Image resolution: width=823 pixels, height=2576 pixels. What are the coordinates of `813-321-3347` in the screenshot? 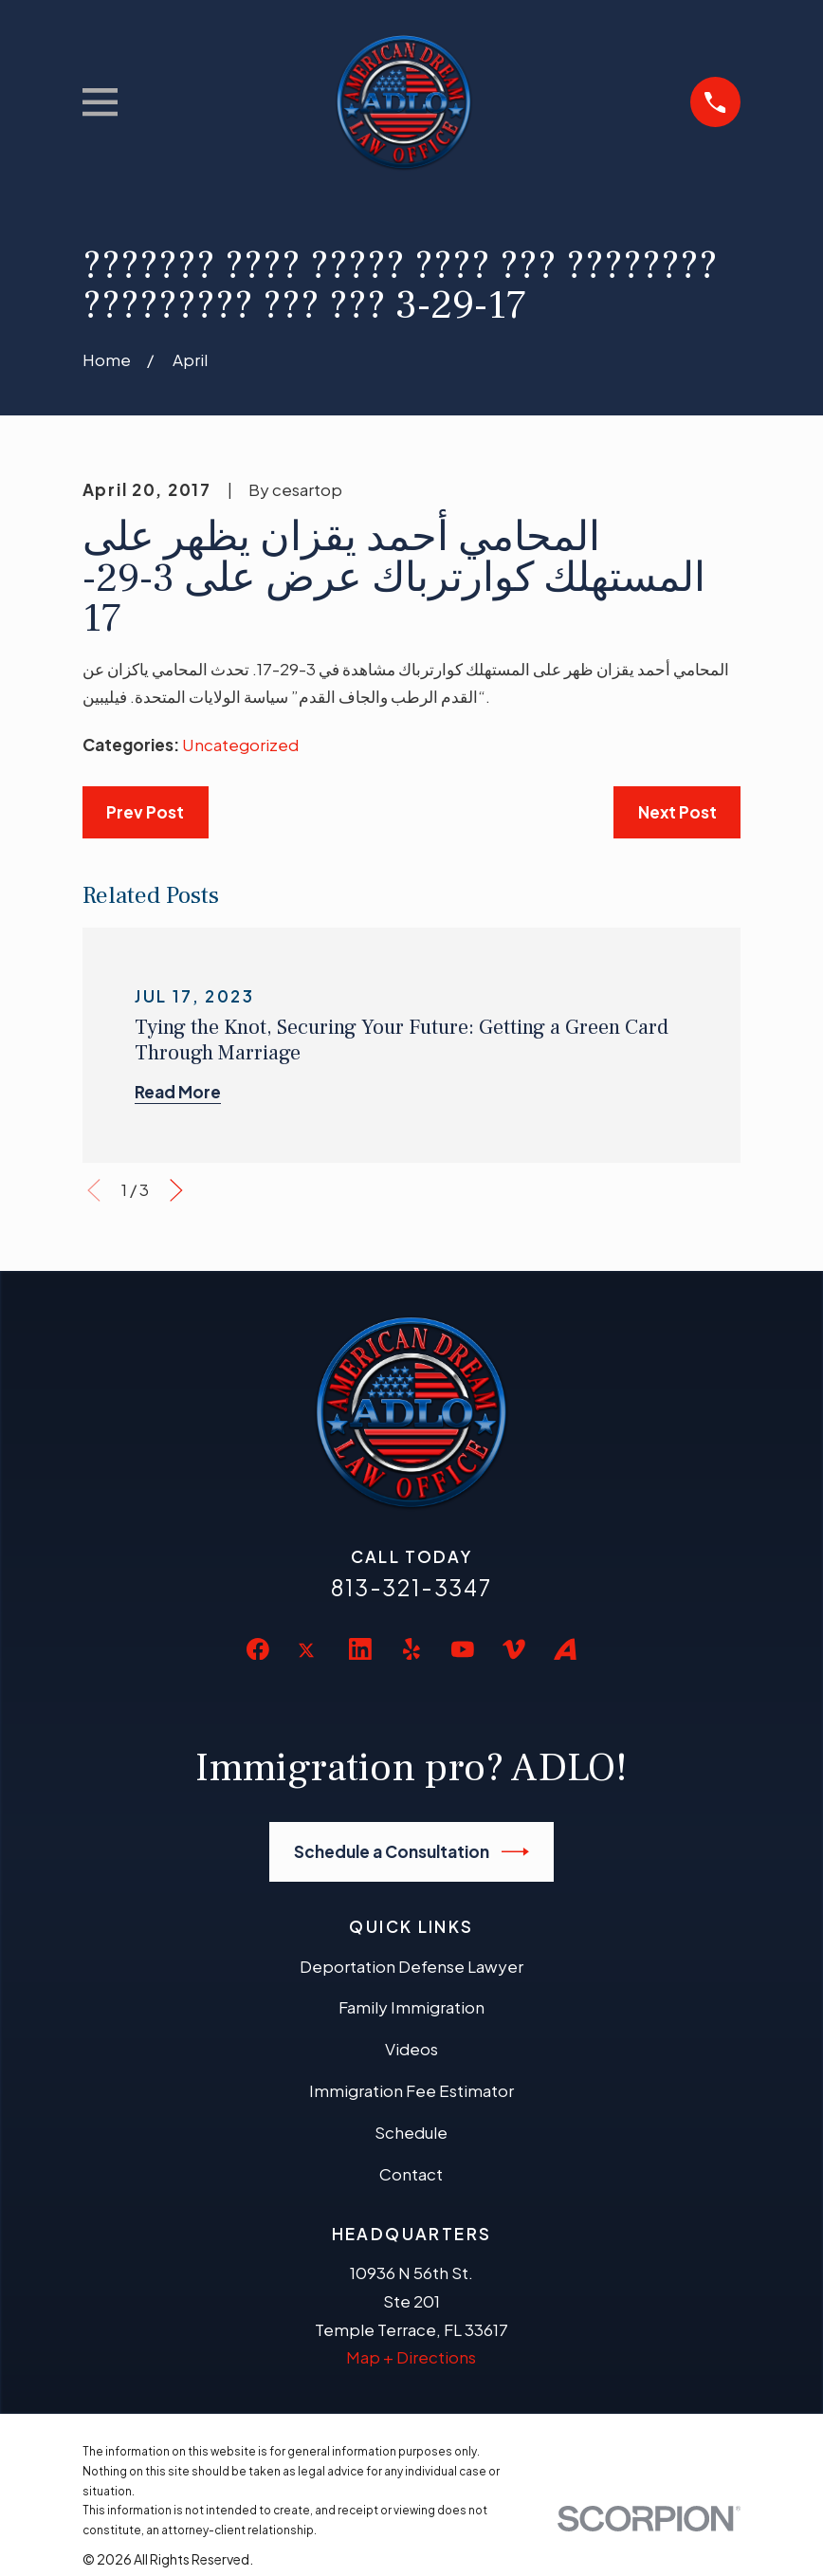 It's located at (411, 1587).